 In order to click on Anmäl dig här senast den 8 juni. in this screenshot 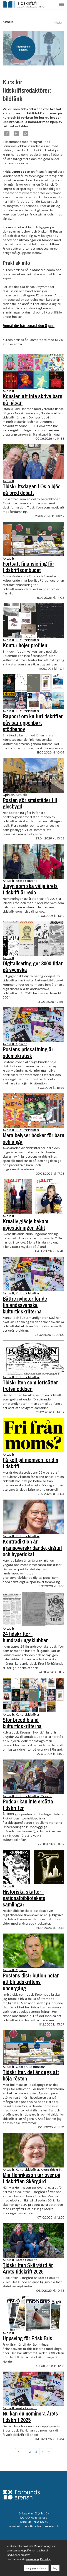, I will do `click(28, 325)`.